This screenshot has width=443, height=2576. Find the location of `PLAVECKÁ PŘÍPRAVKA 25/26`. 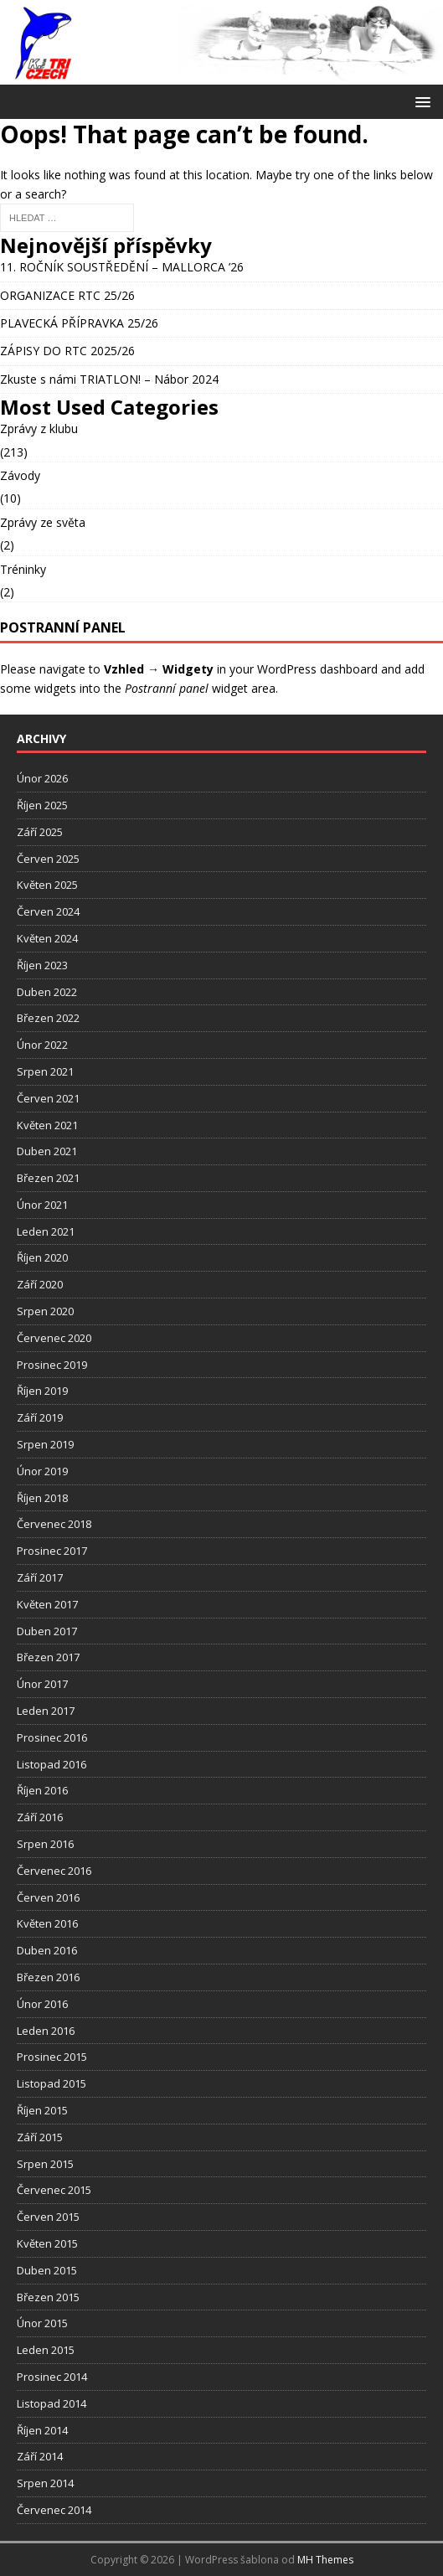

PLAVECKÁ PŘÍPRAVKA 25/26 is located at coordinates (79, 323).